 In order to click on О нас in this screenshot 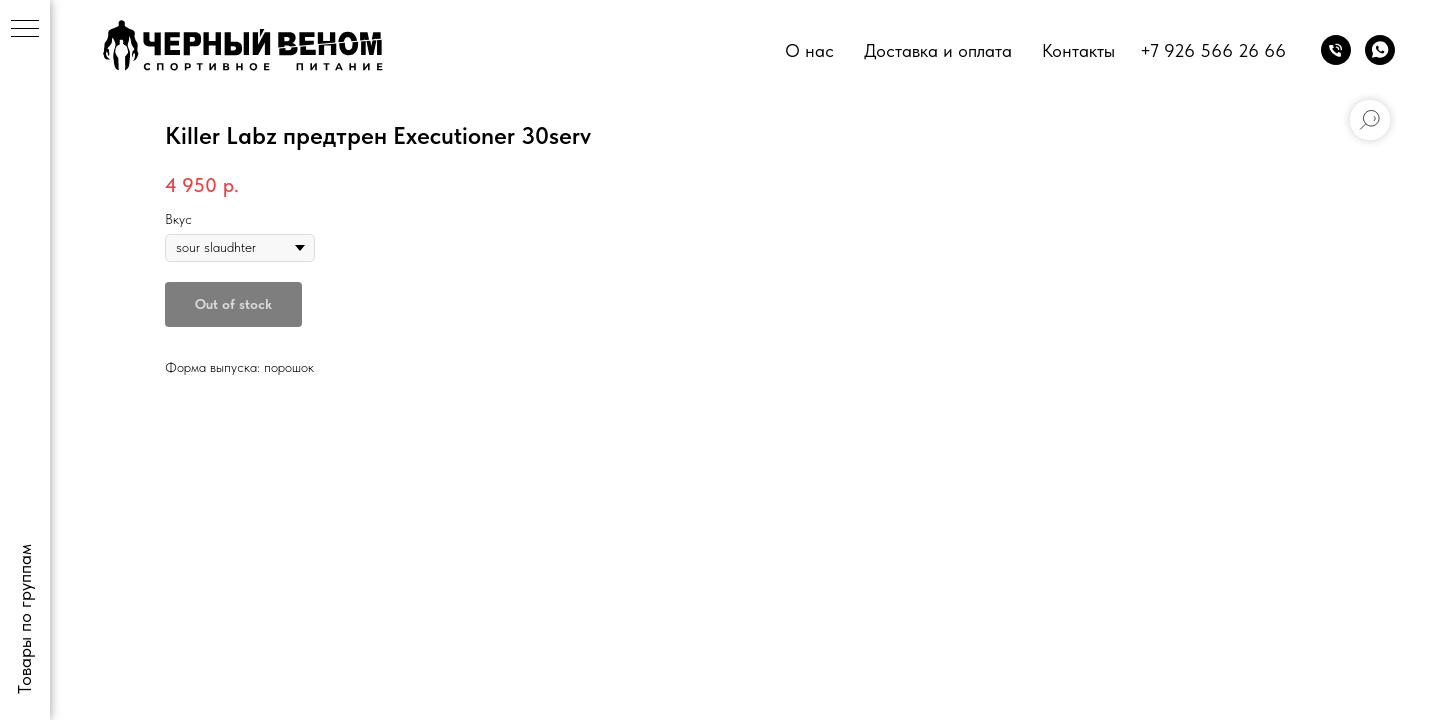, I will do `click(809, 50)`.